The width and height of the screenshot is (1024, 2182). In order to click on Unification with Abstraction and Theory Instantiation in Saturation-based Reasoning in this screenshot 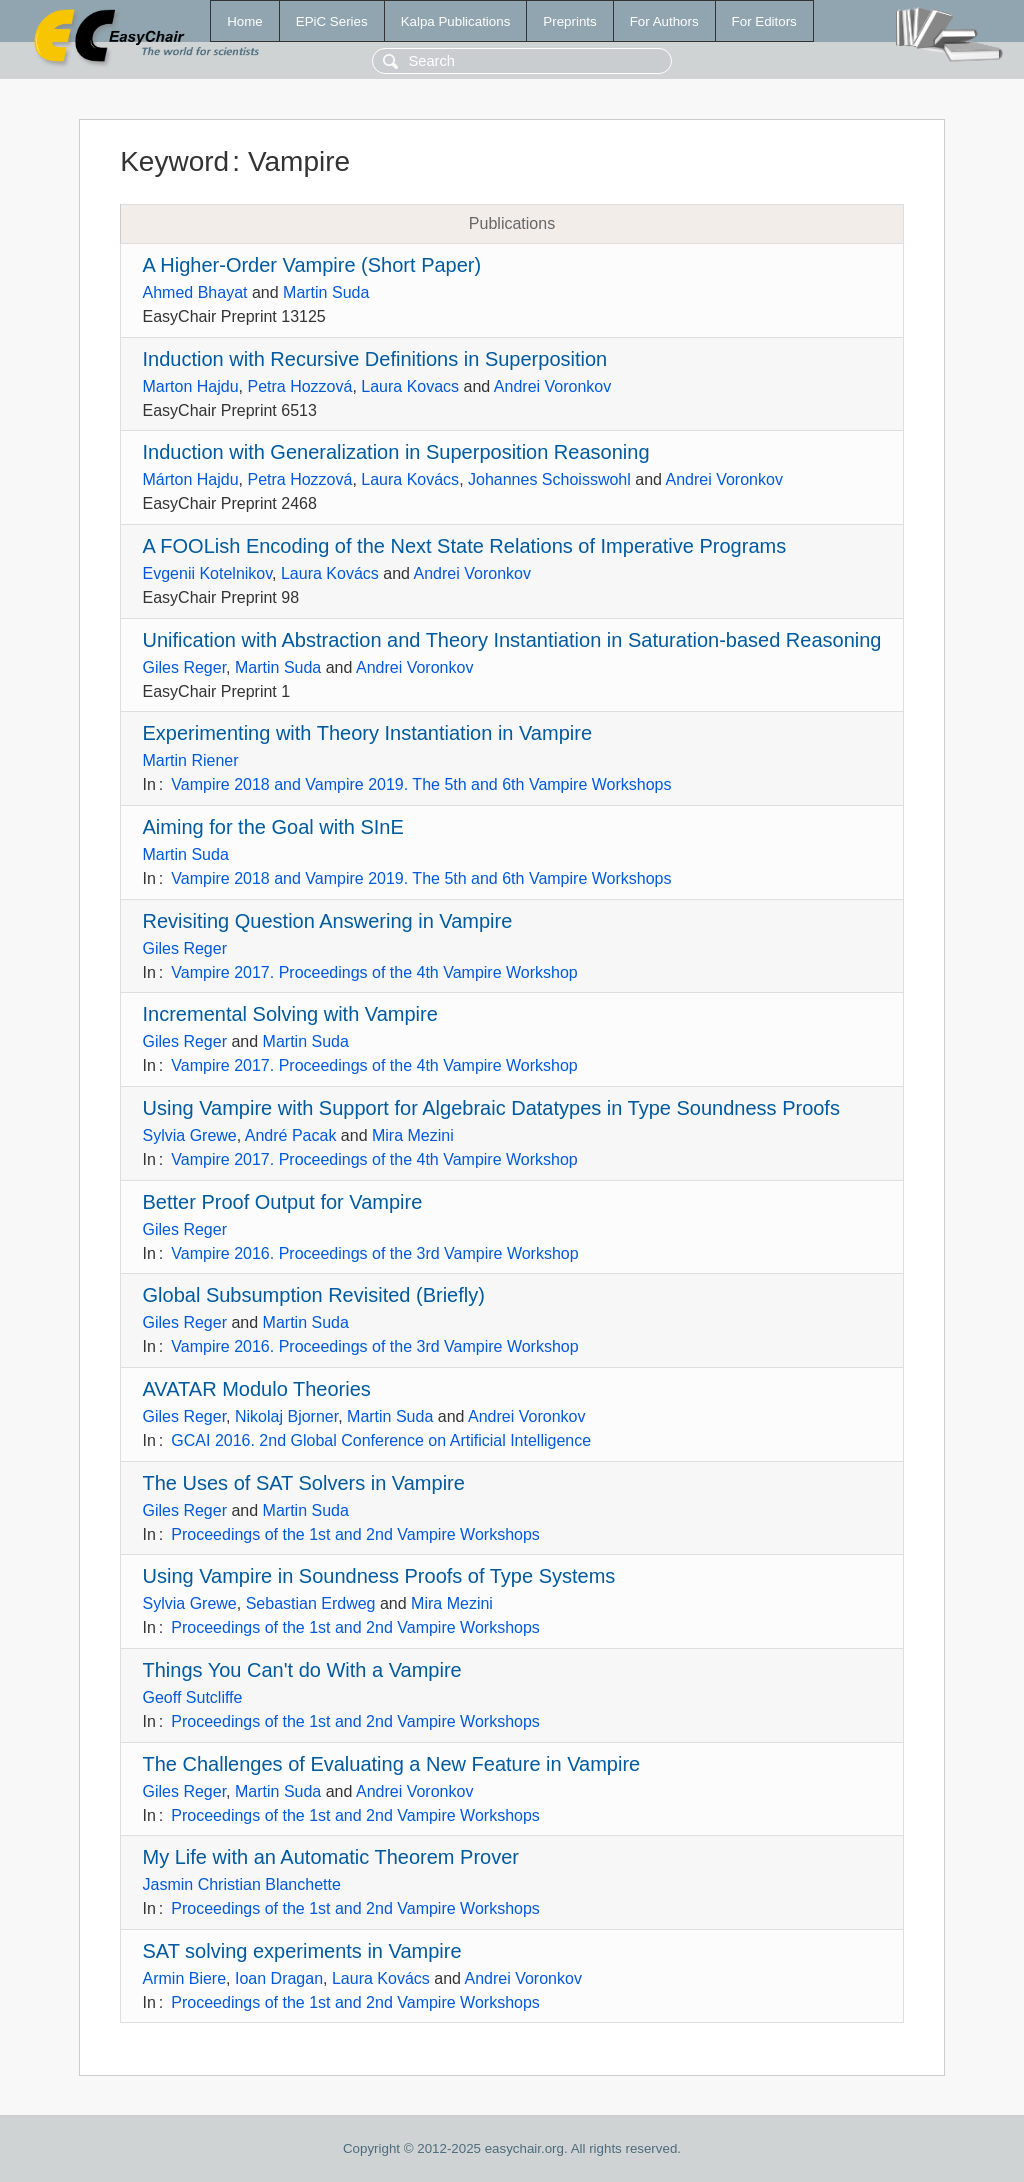, I will do `click(512, 640)`.